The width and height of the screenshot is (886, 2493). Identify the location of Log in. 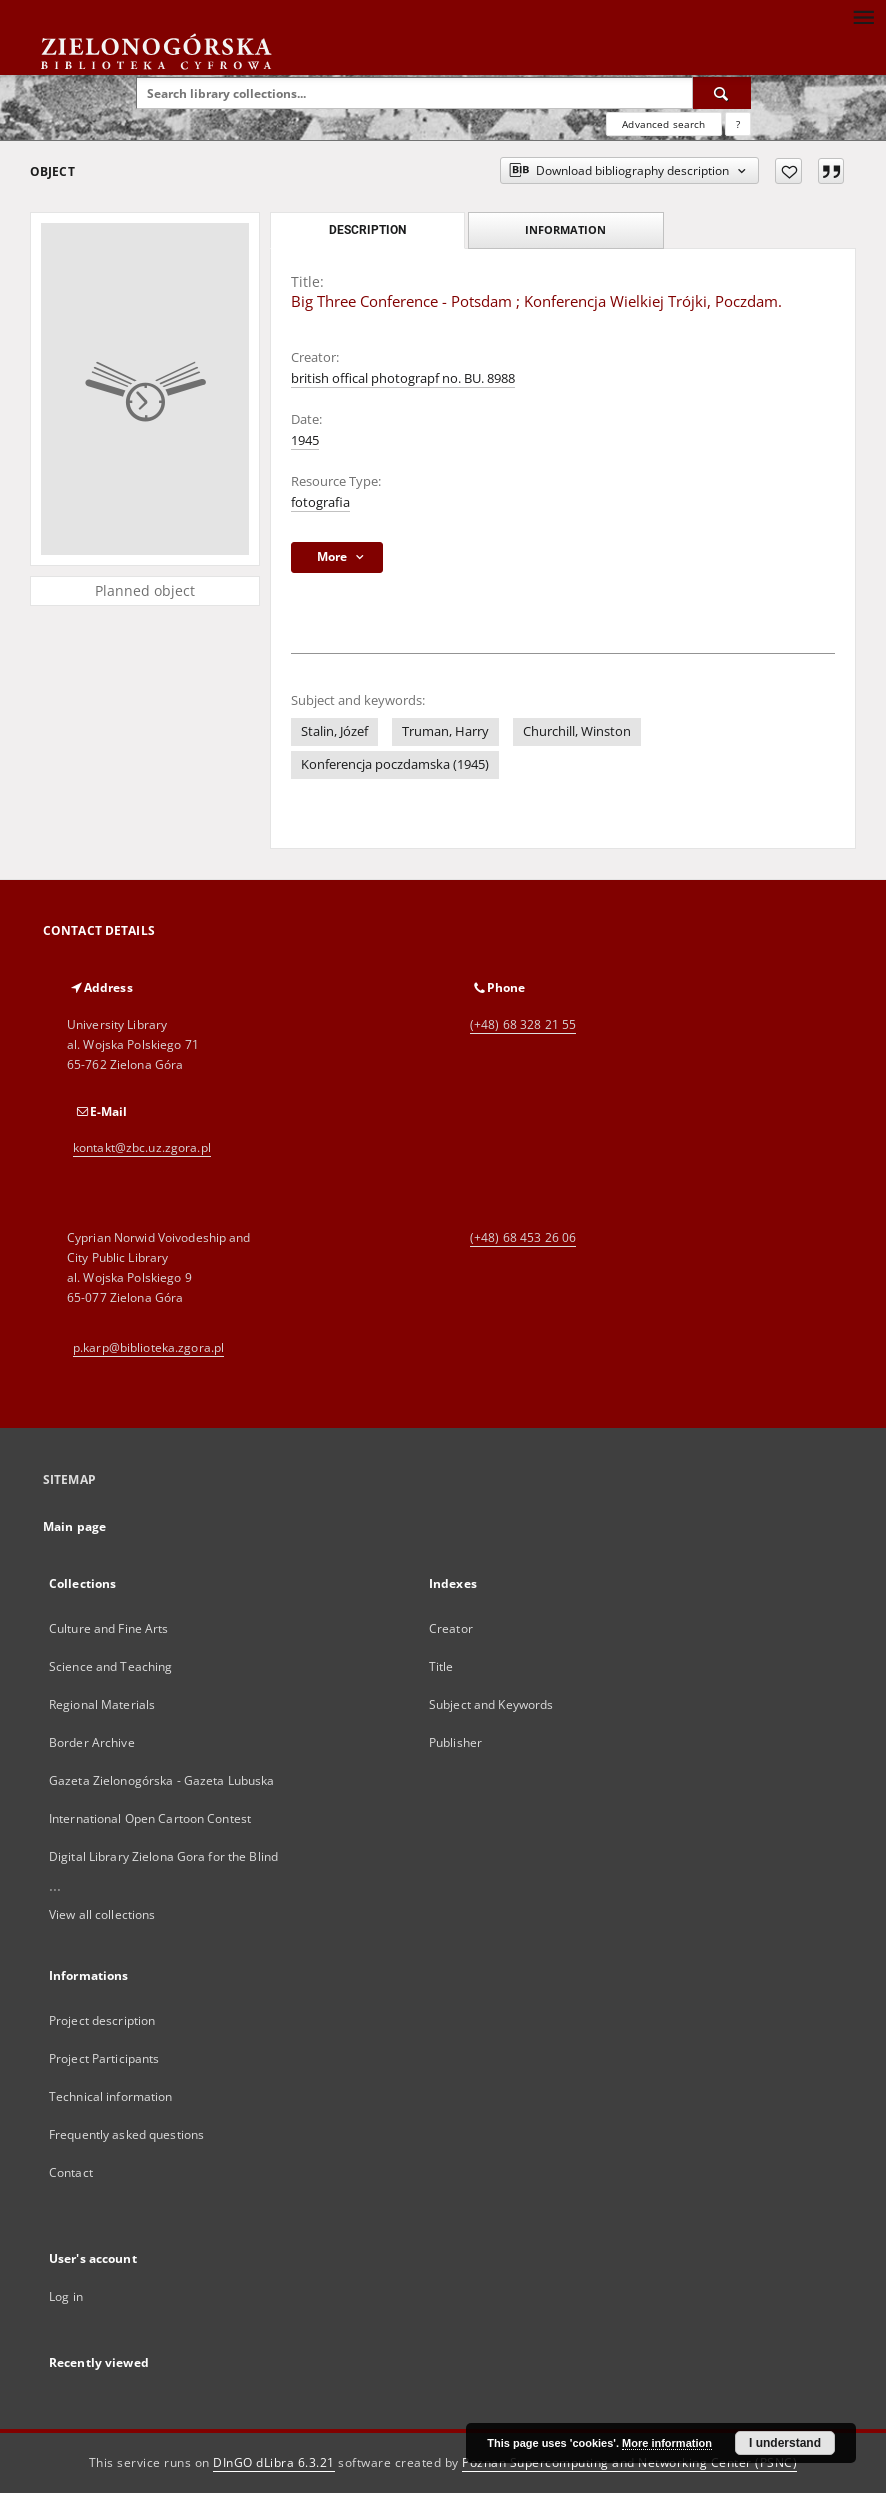
(66, 2296).